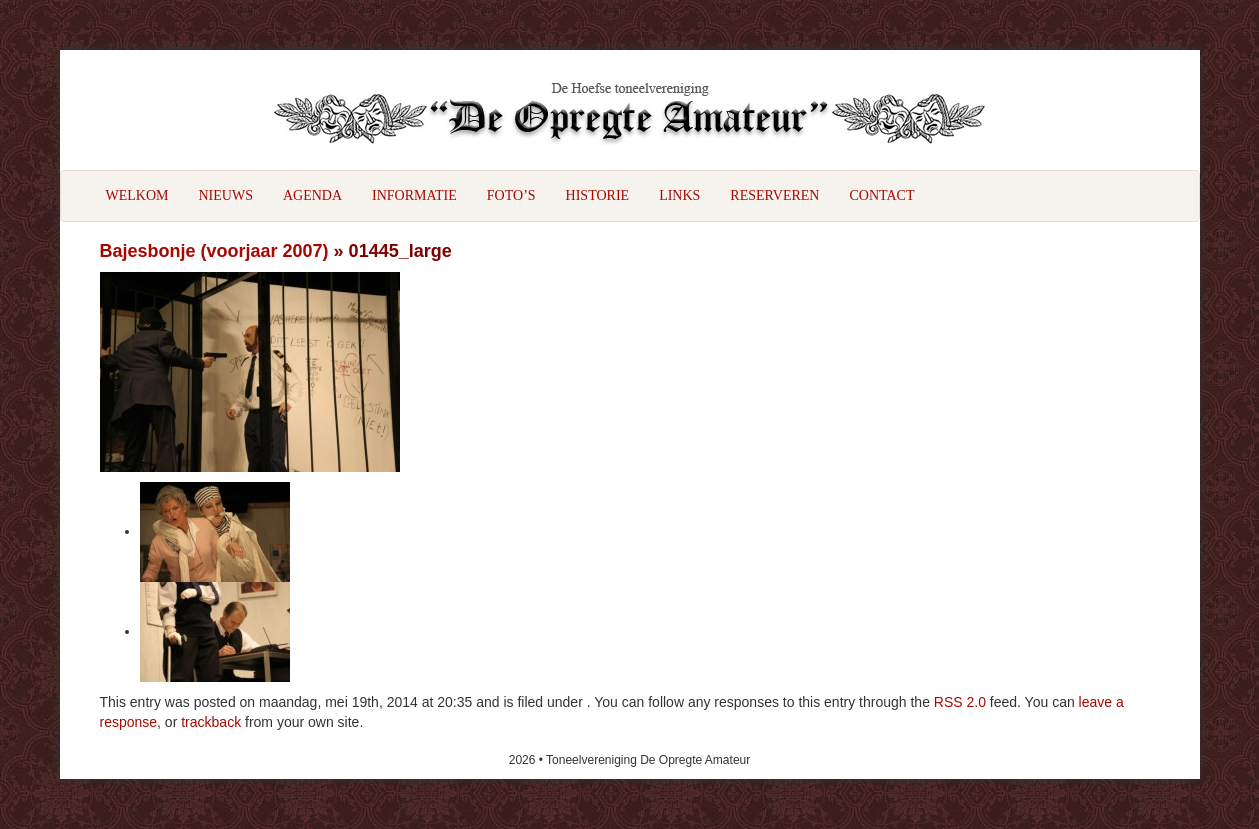 The image size is (1259, 829). What do you see at coordinates (598, 195) in the screenshot?
I see `Historie` at bounding box center [598, 195].